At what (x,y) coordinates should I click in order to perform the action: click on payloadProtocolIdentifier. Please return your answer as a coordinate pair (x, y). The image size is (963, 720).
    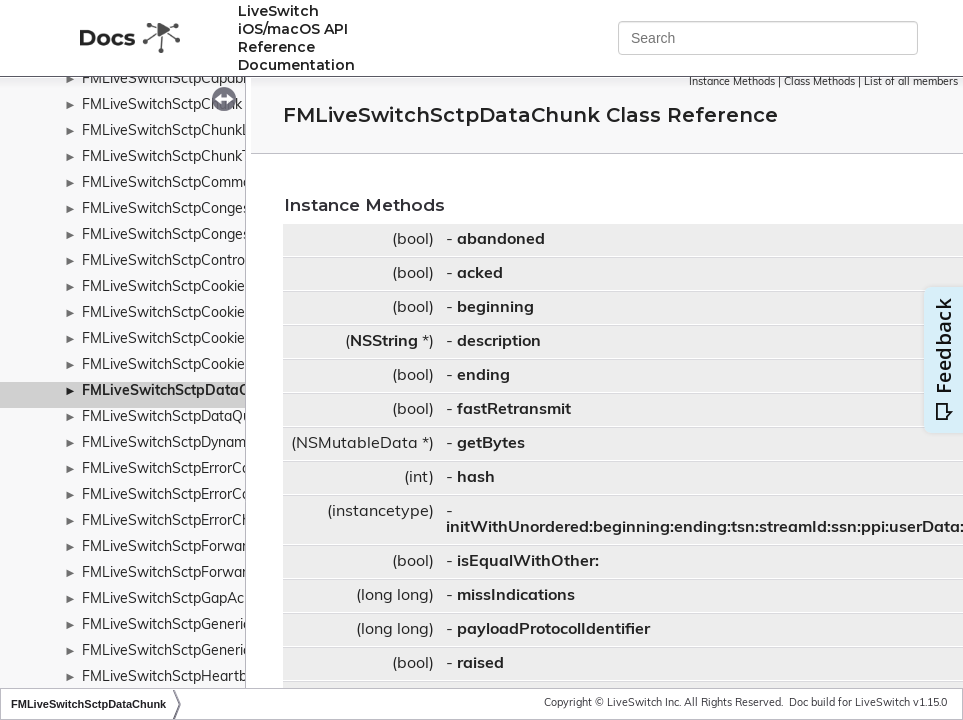
    Looking at the image, I should click on (553, 630).